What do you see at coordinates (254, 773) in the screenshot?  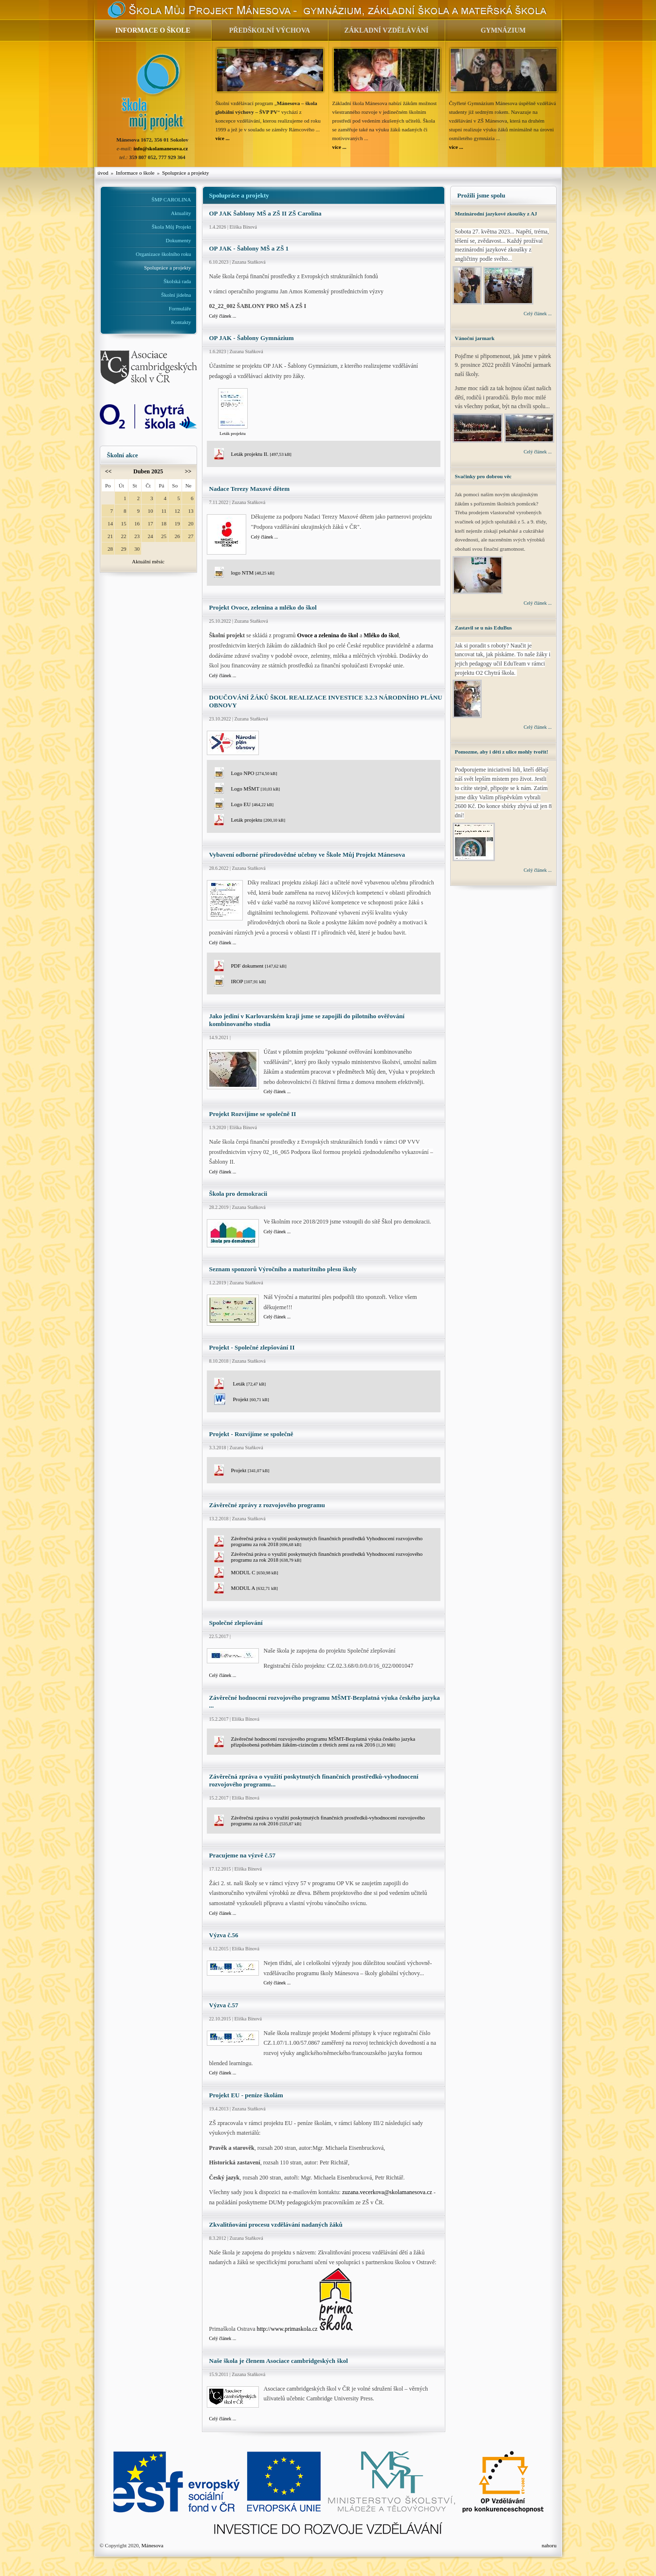 I see `Logo NPO` at bounding box center [254, 773].